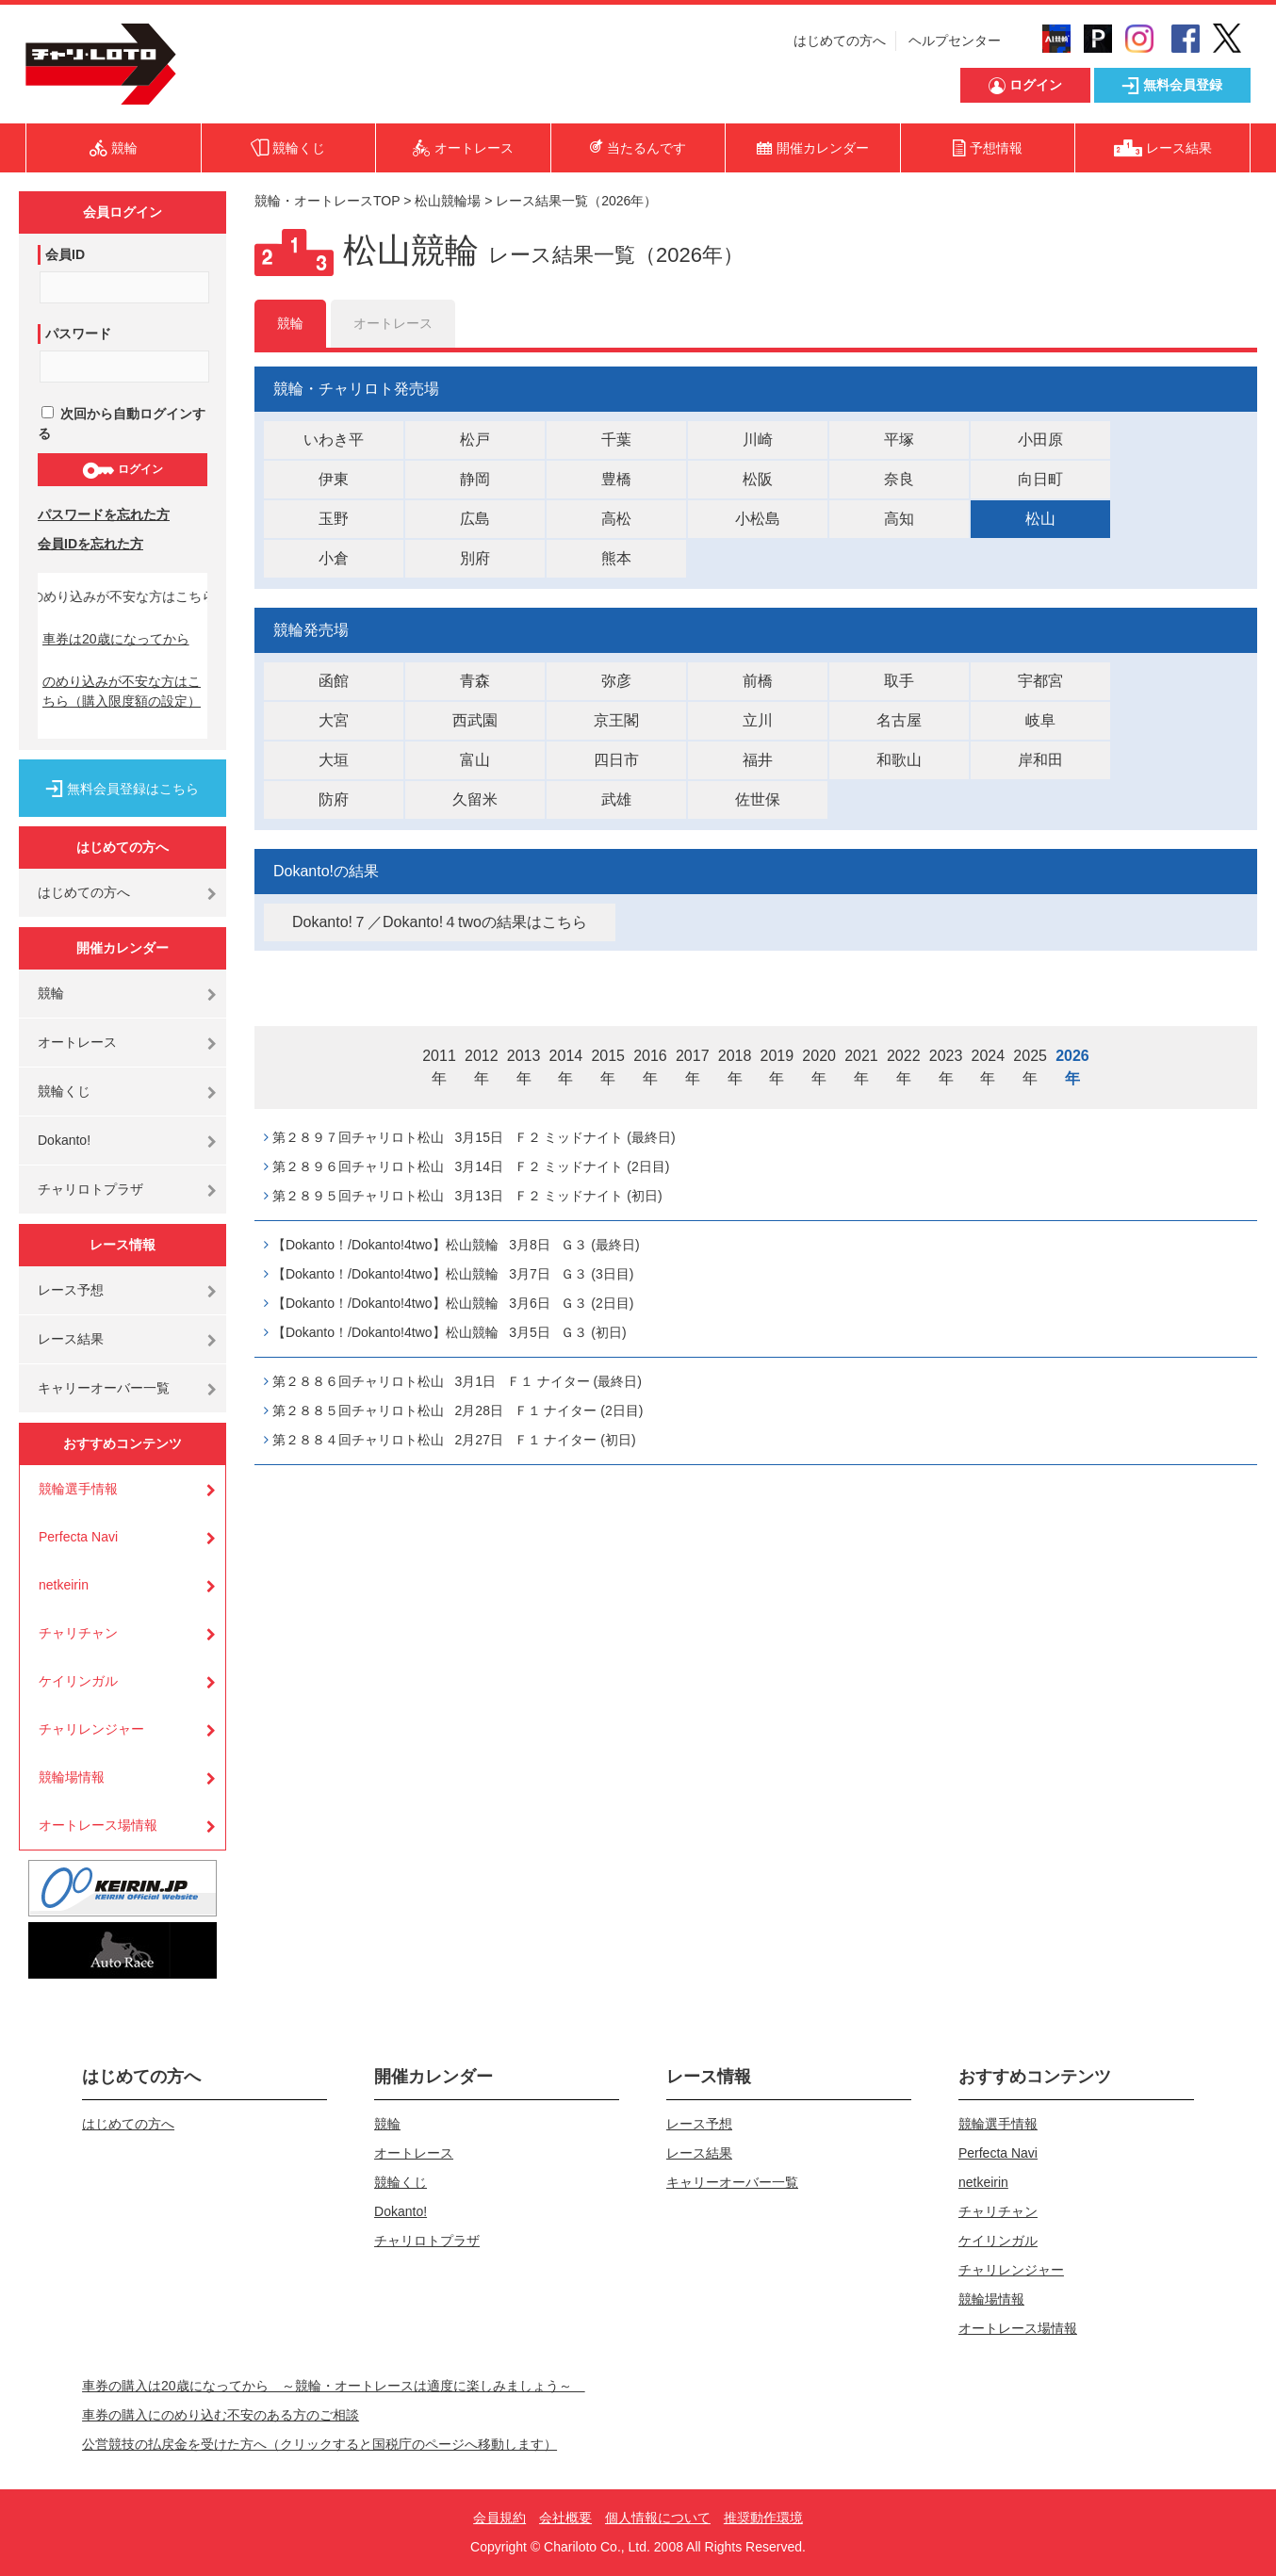 This screenshot has height=2576, width=1276. Describe the element at coordinates (475, 558) in the screenshot. I see `別府` at that location.